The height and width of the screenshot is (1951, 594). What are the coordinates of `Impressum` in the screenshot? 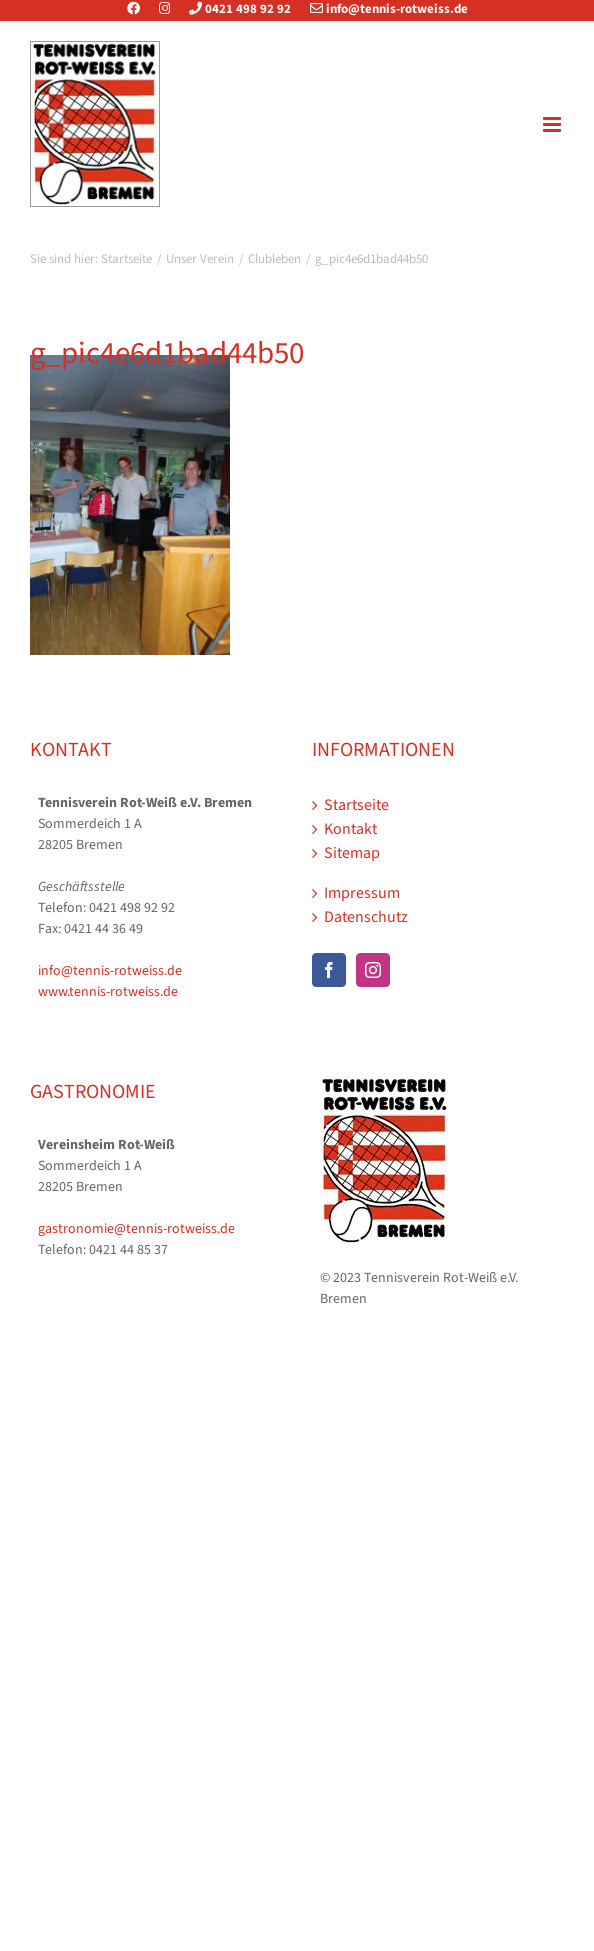 It's located at (362, 893).